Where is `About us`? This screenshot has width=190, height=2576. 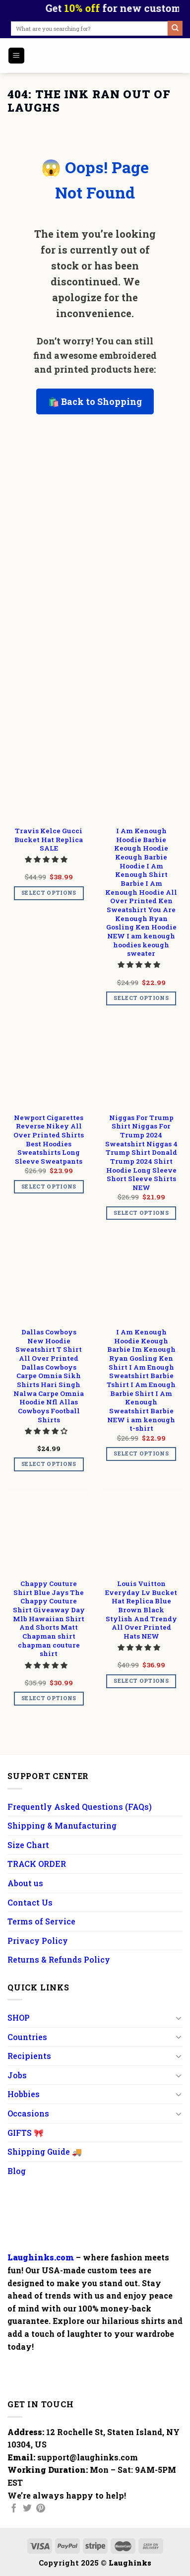
About us is located at coordinates (25, 1883).